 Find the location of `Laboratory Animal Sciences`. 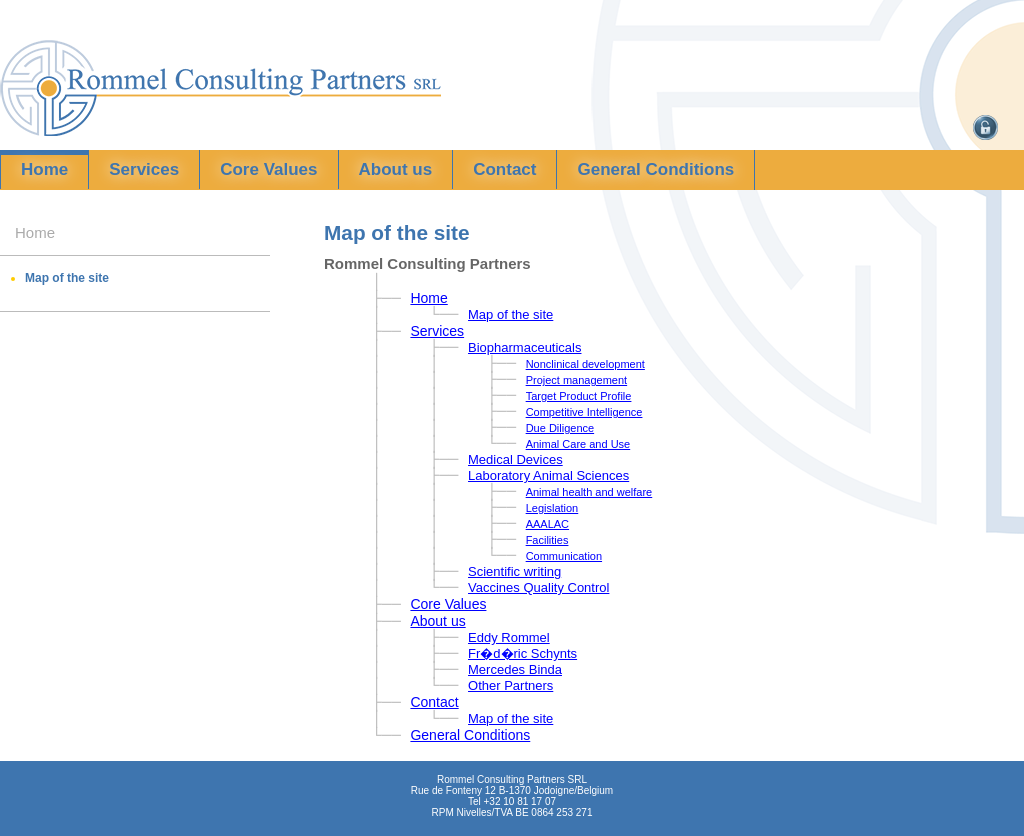

Laboratory Animal Sciences is located at coordinates (548, 475).